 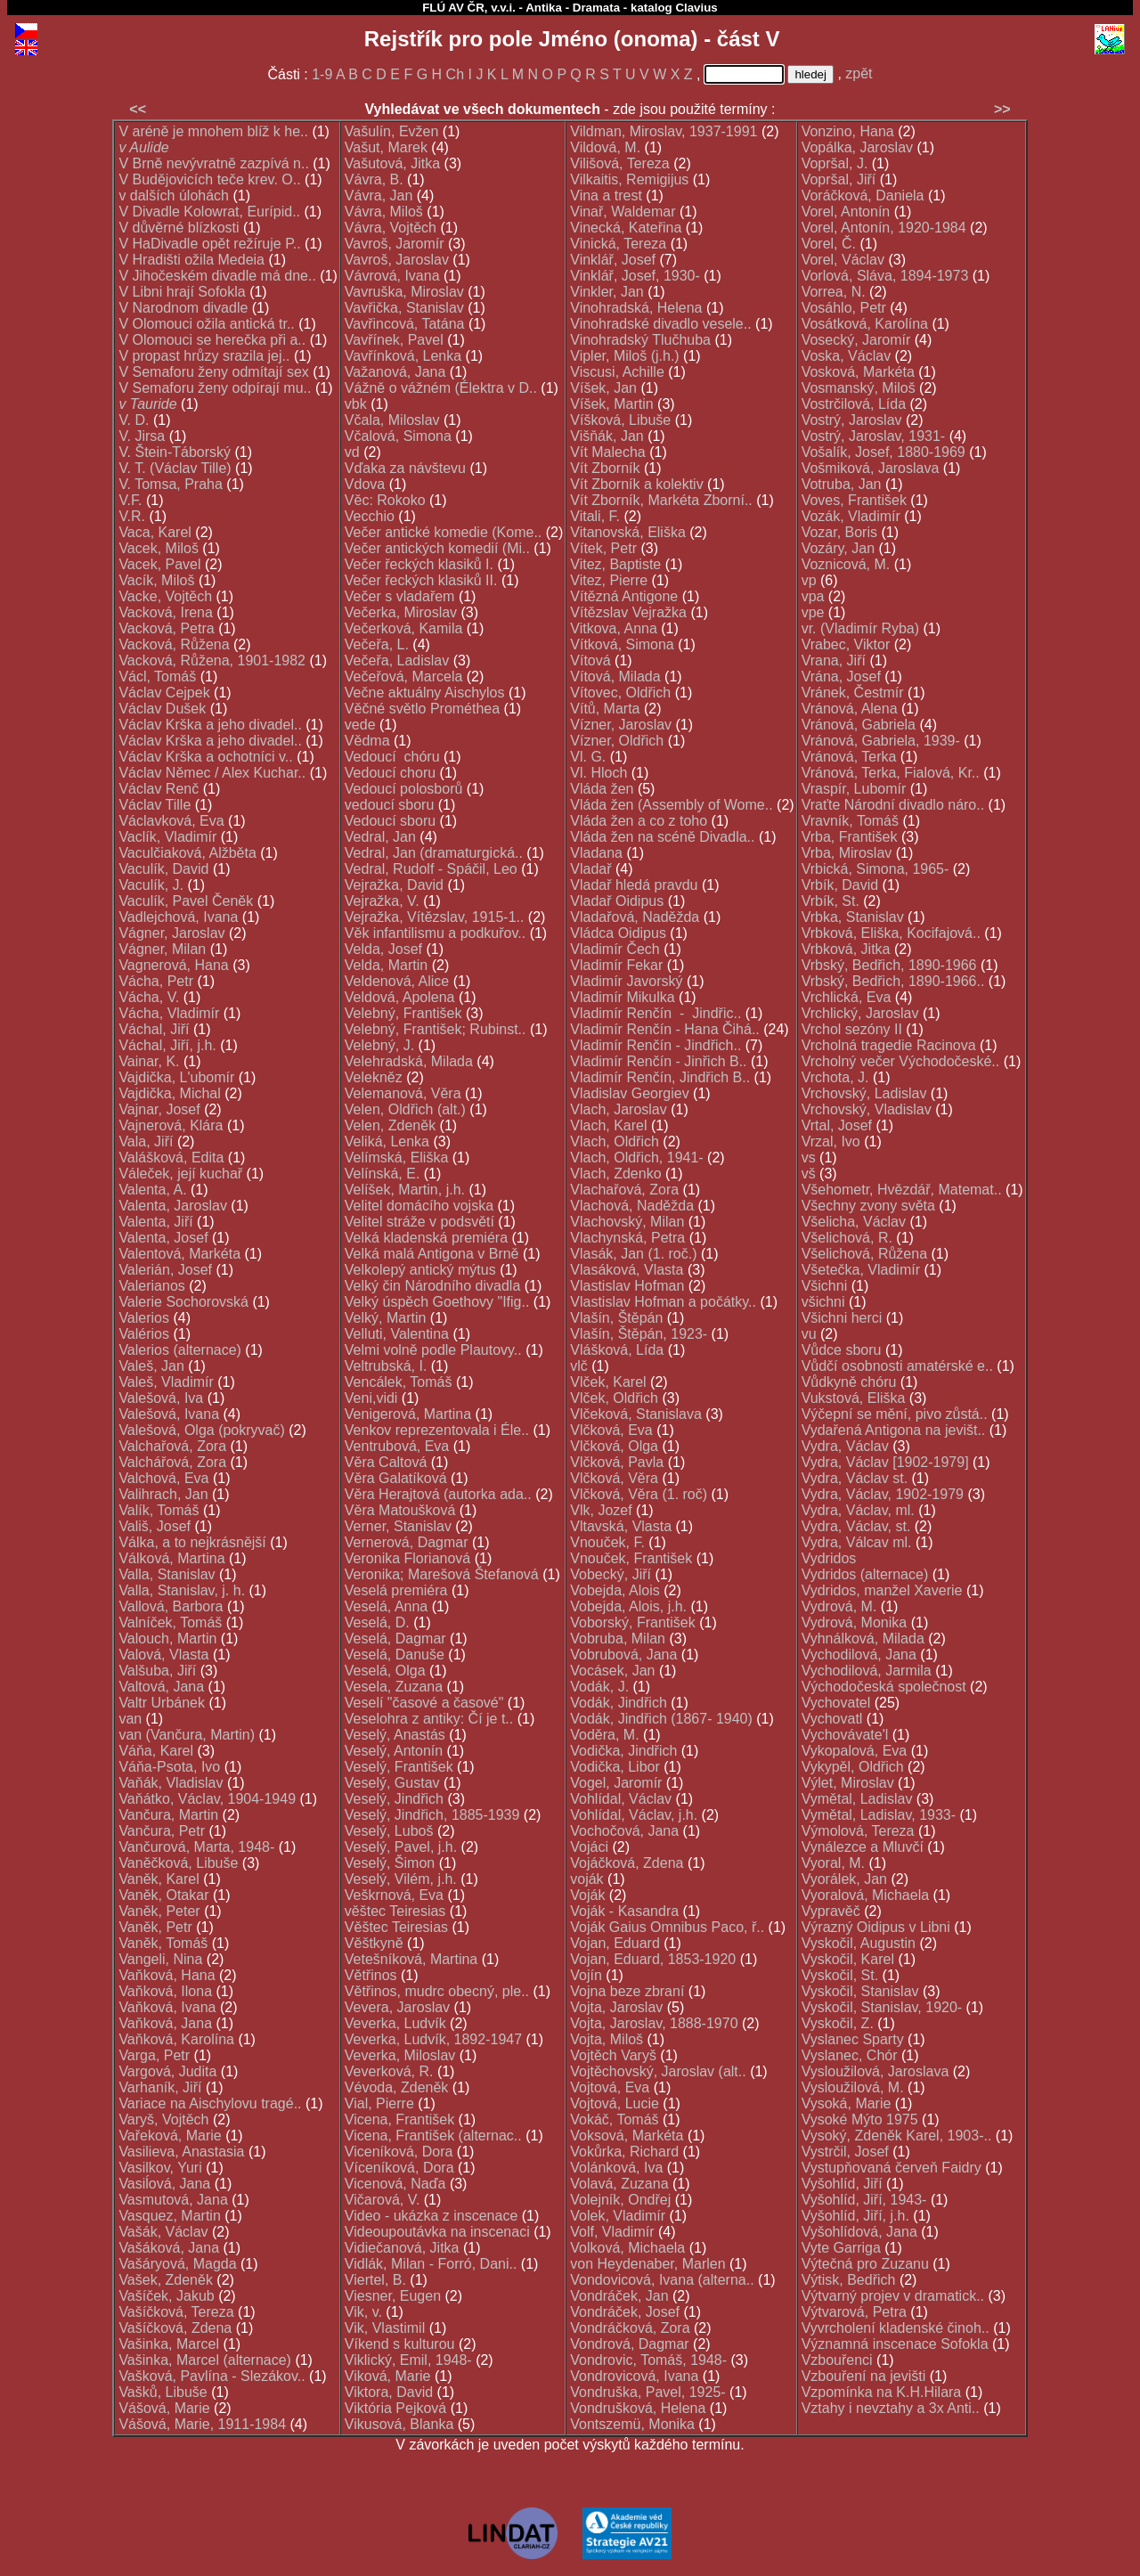 What do you see at coordinates (867, 1109) in the screenshot?
I see `Vrchovský, Vladislav` at bounding box center [867, 1109].